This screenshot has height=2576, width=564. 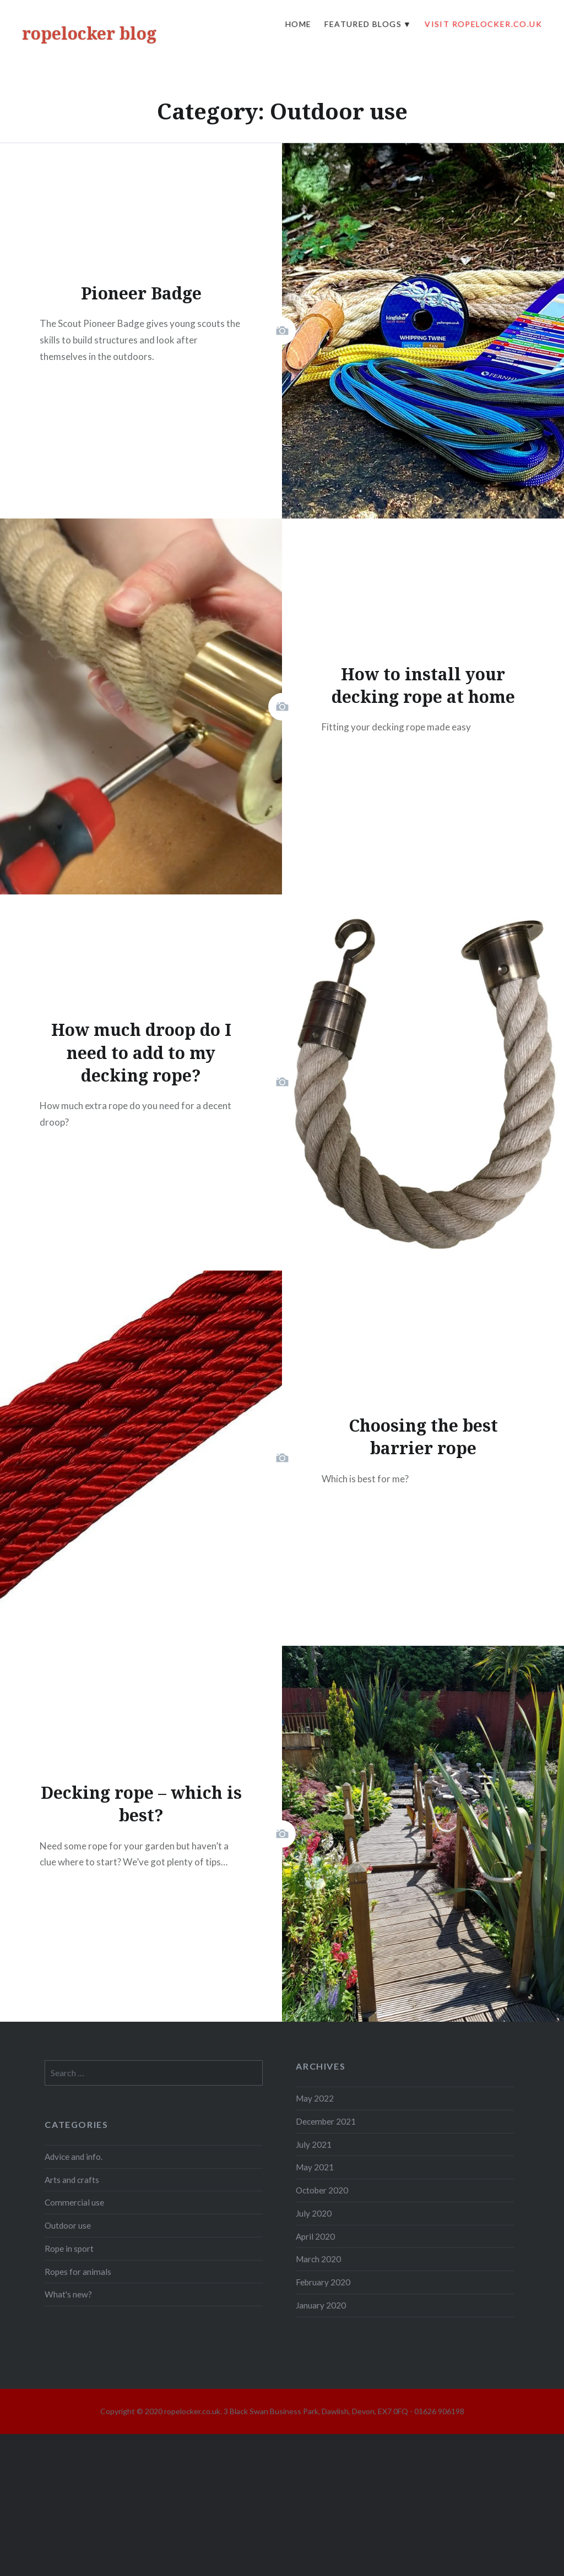 What do you see at coordinates (192, 2411) in the screenshot?
I see `ropelocker.co.uk` at bounding box center [192, 2411].